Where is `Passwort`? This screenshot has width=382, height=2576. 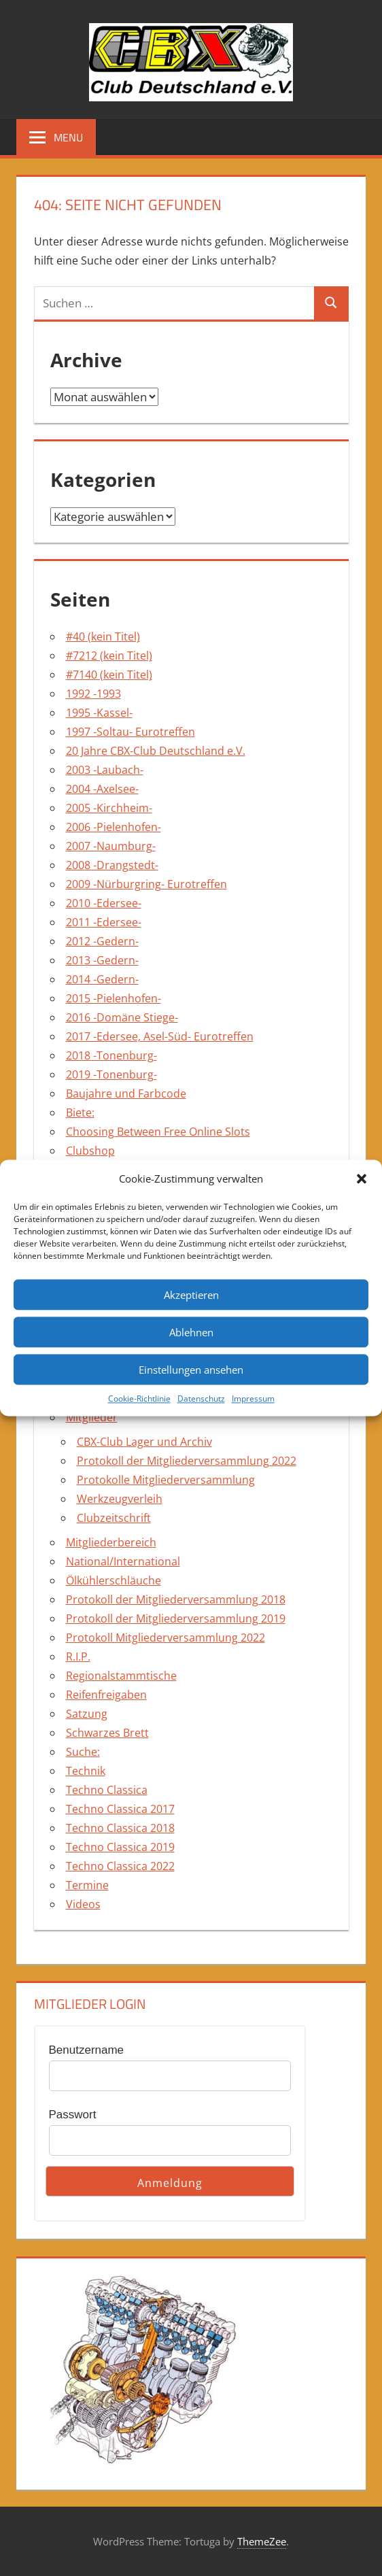 Passwort is located at coordinates (73, 2114).